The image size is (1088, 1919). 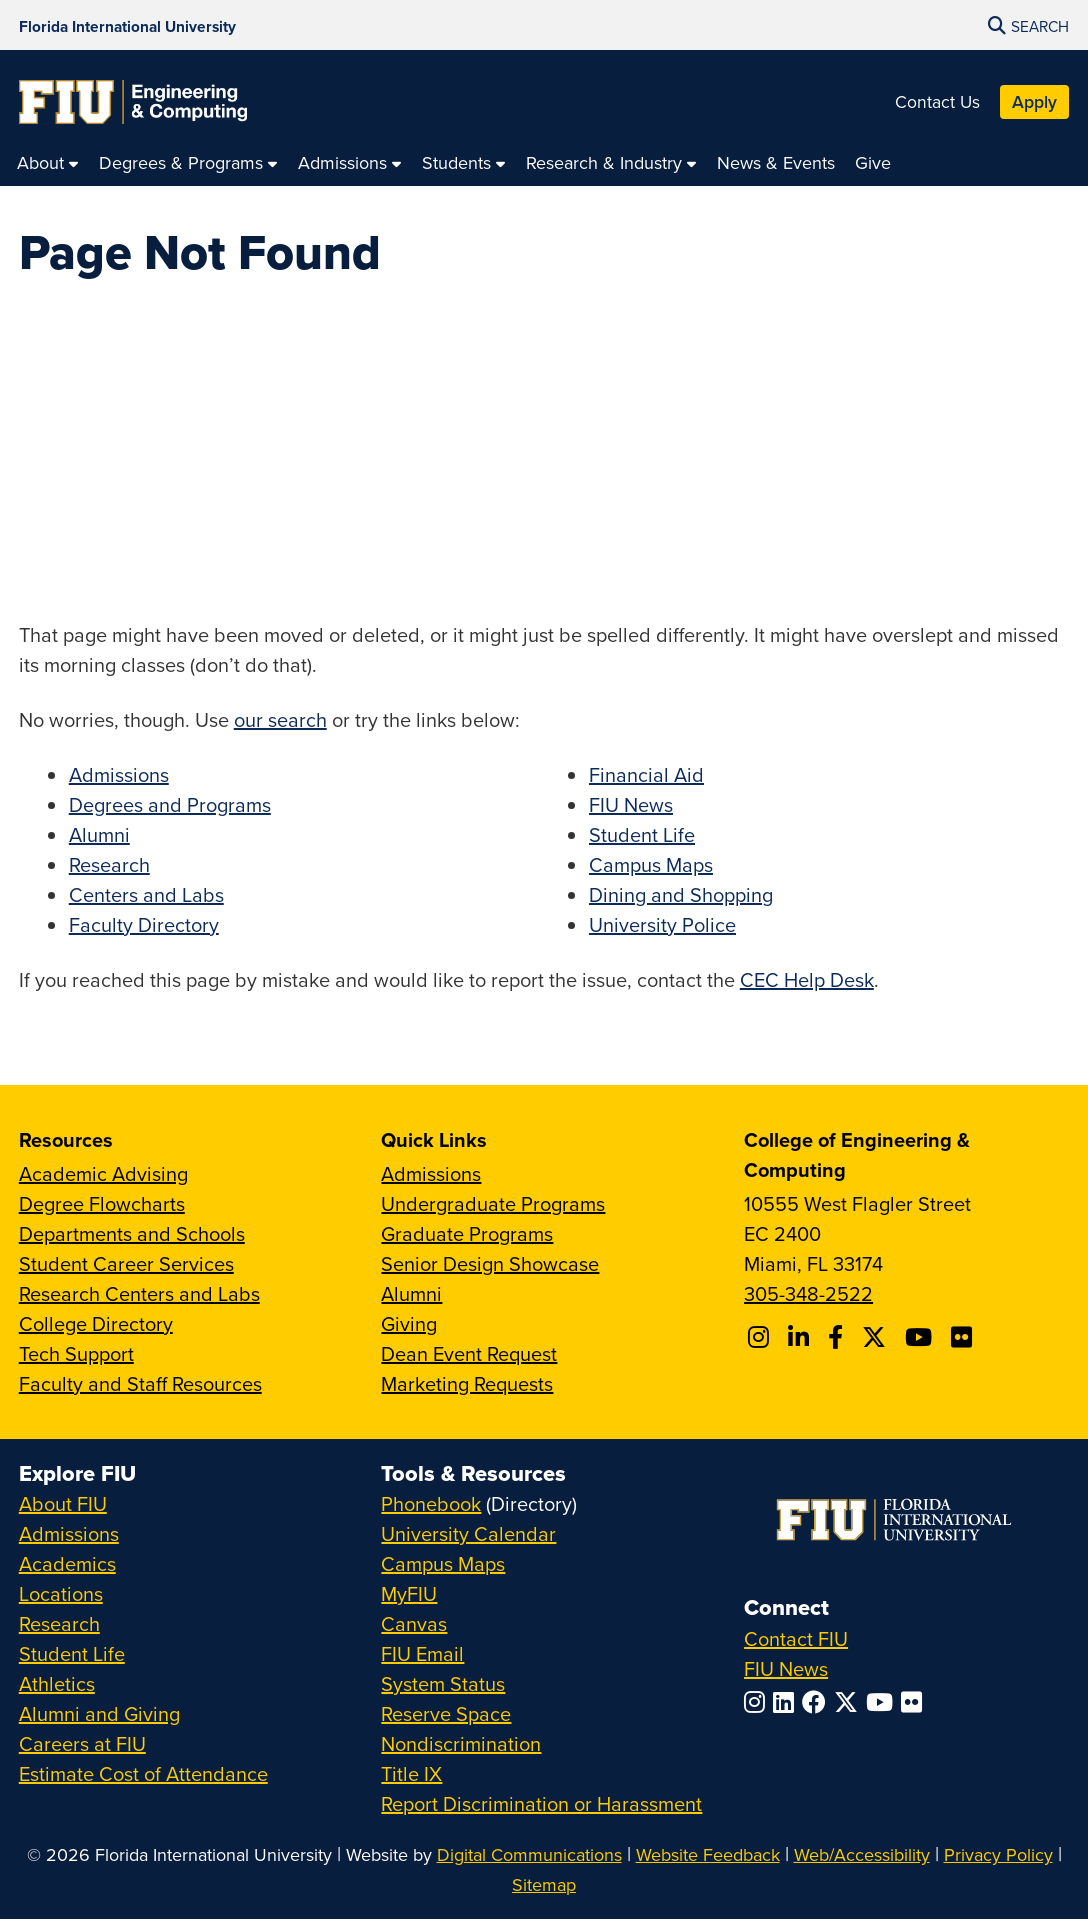 I want to click on [Follow FIU on Twitter], so click(x=850, y=1702).